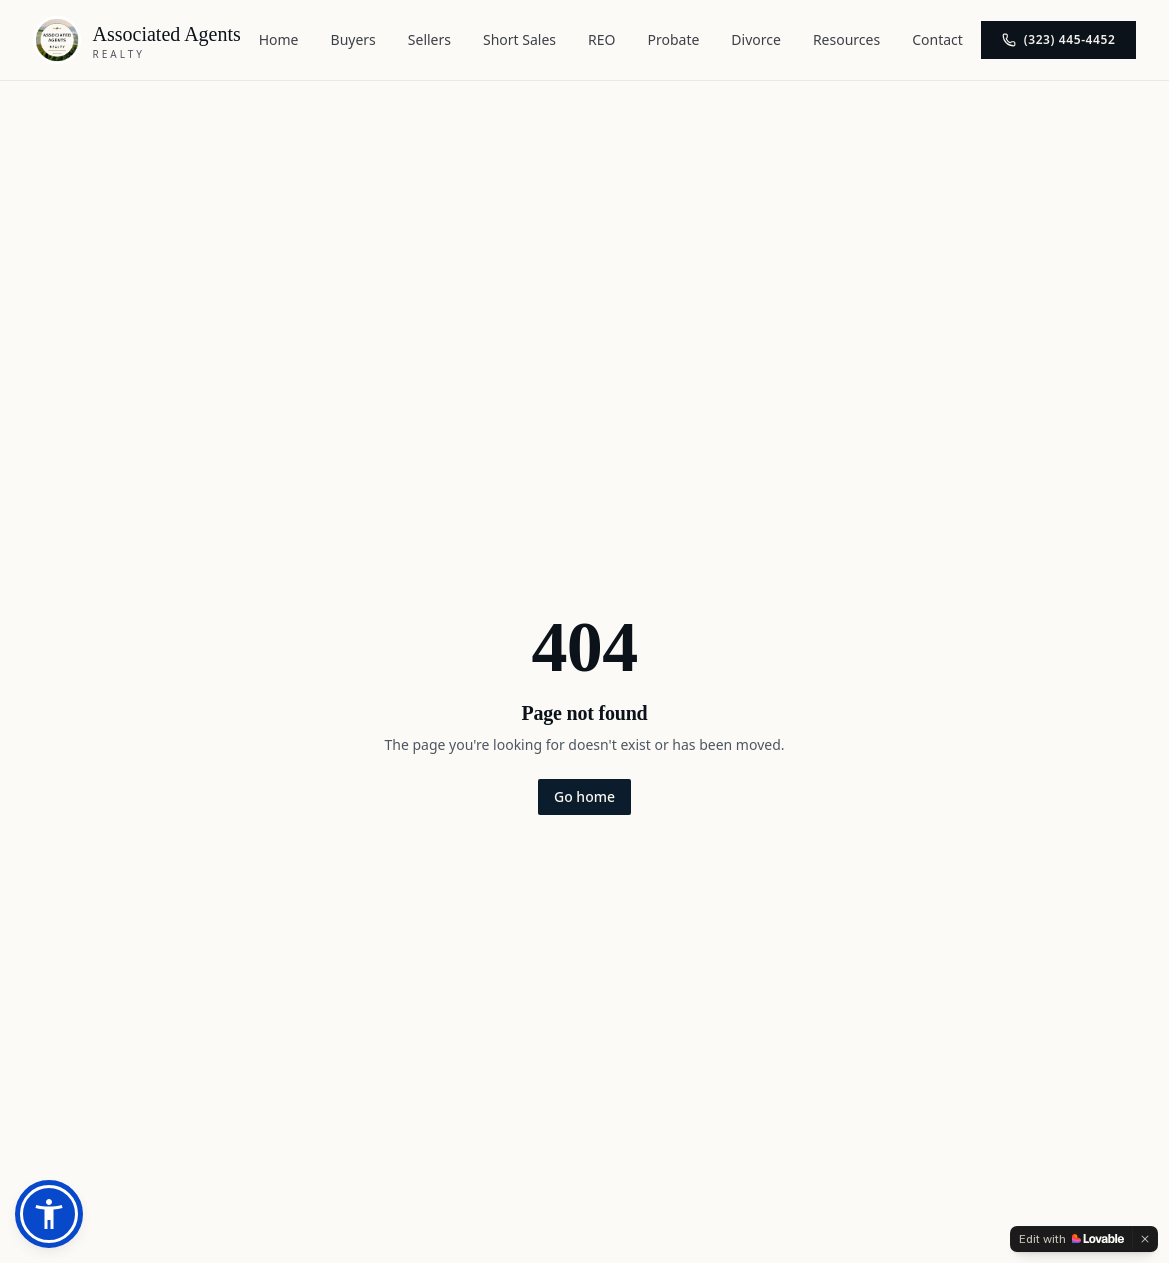 The image size is (1169, 1263). Describe the element at coordinates (353, 39) in the screenshot. I see `Buyers` at that location.